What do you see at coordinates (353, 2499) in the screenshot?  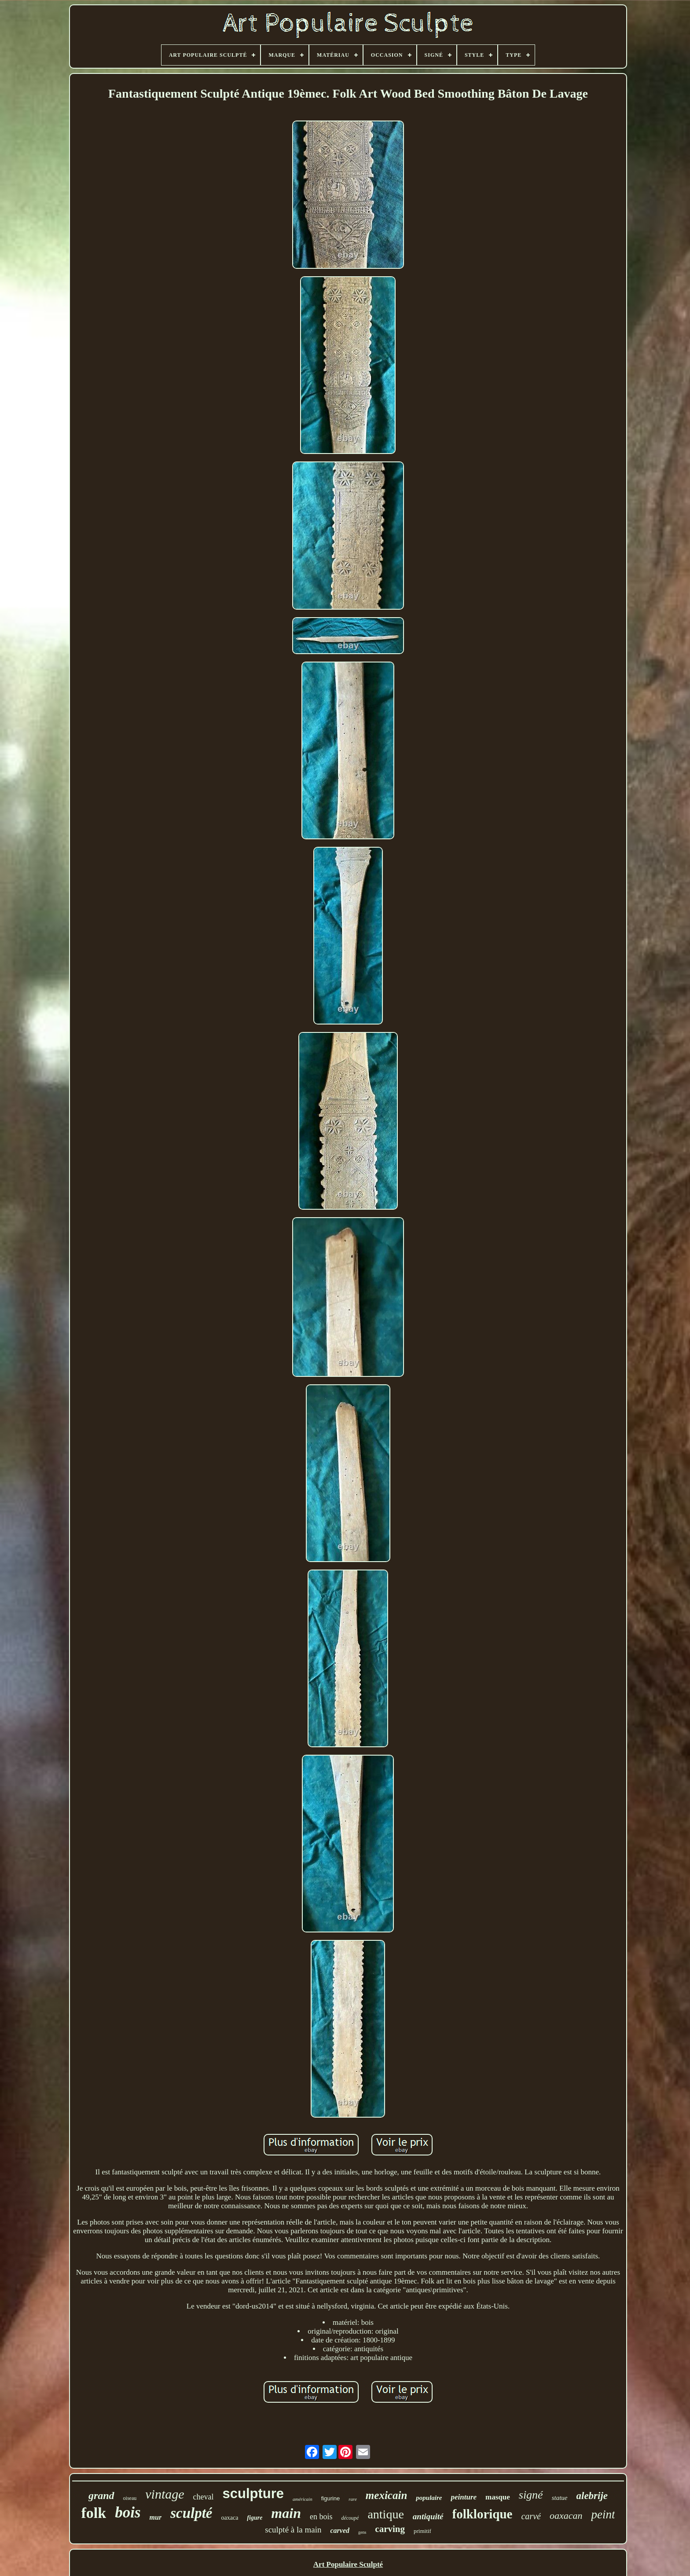 I see `rare` at bounding box center [353, 2499].